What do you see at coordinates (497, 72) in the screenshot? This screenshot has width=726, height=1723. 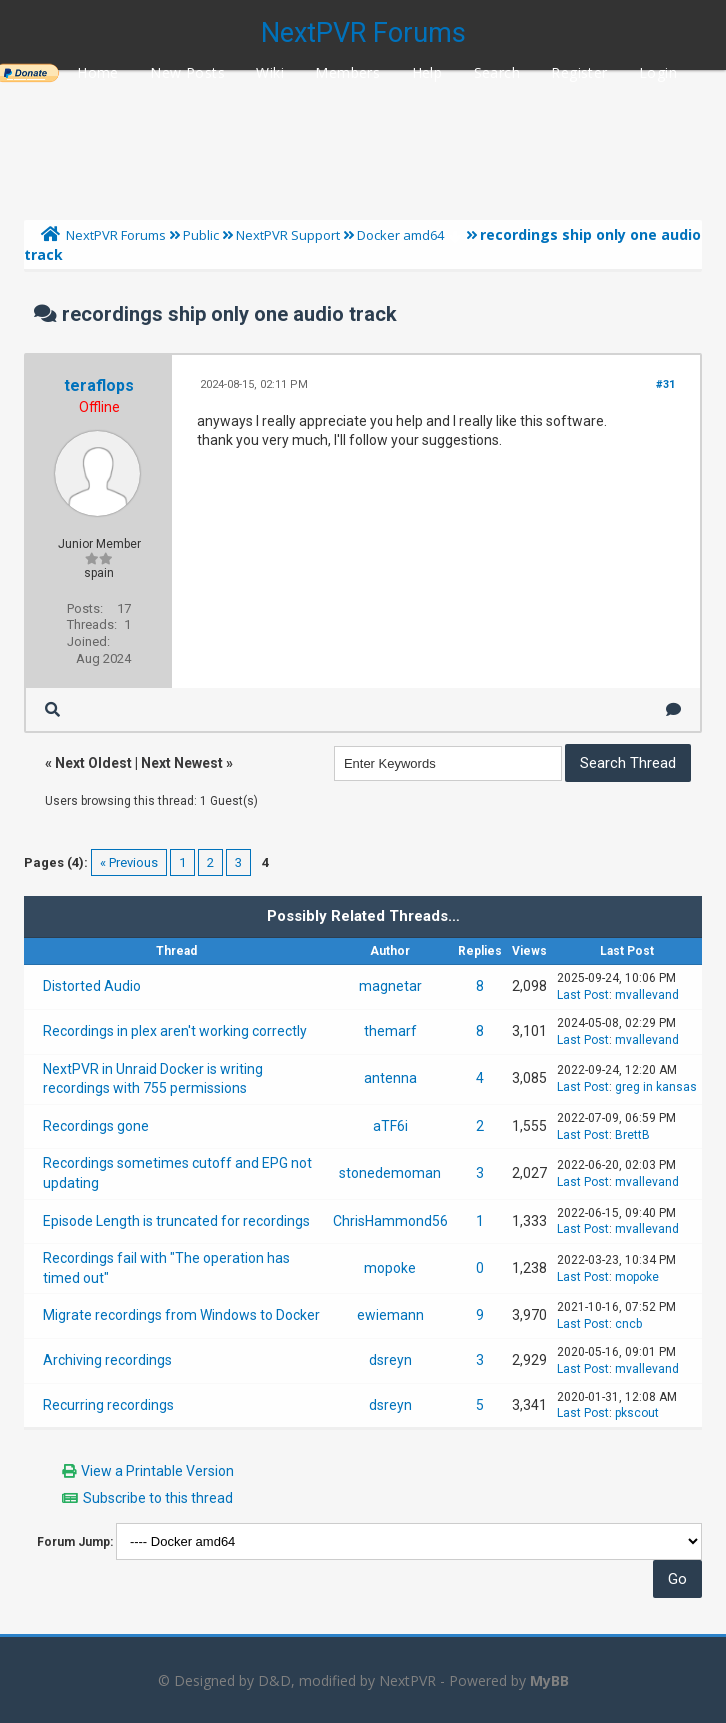 I see `Search` at bounding box center [497, 72].